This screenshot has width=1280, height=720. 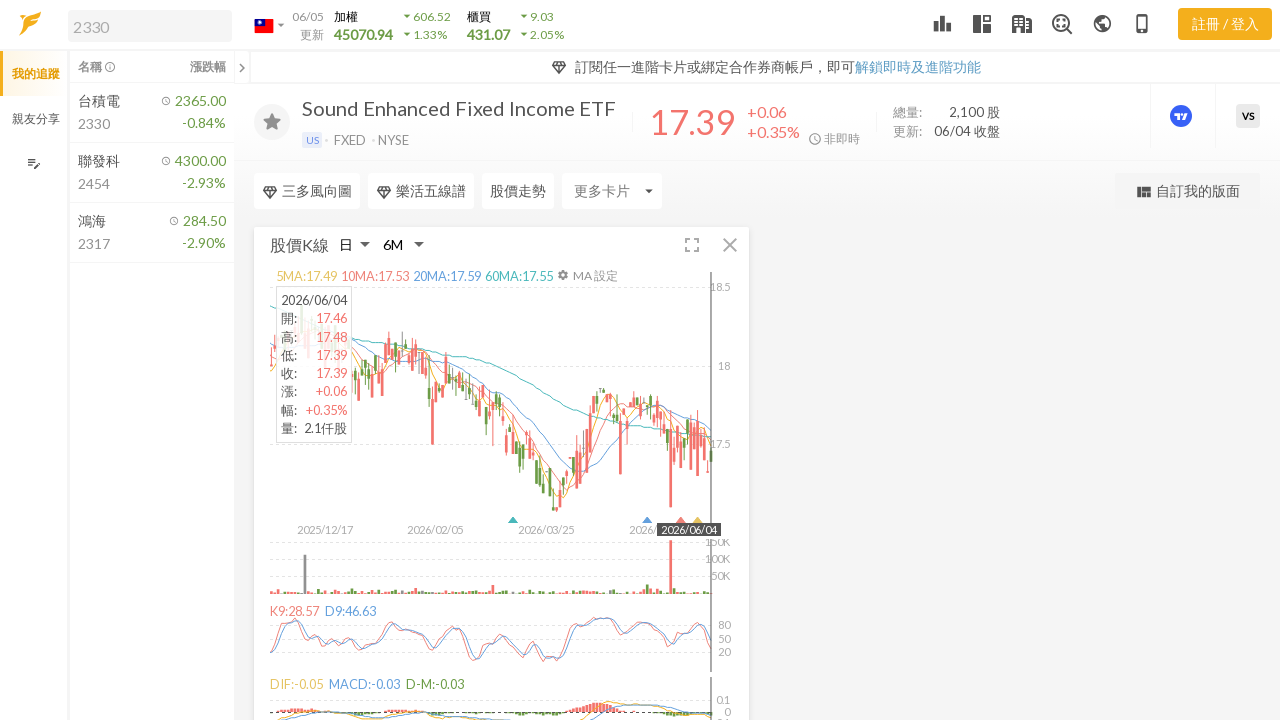 What do you see at coordinates (1183, 116) in the screenshot?
I see `[進階價量圖表]` at bounding box center [1183, 116].